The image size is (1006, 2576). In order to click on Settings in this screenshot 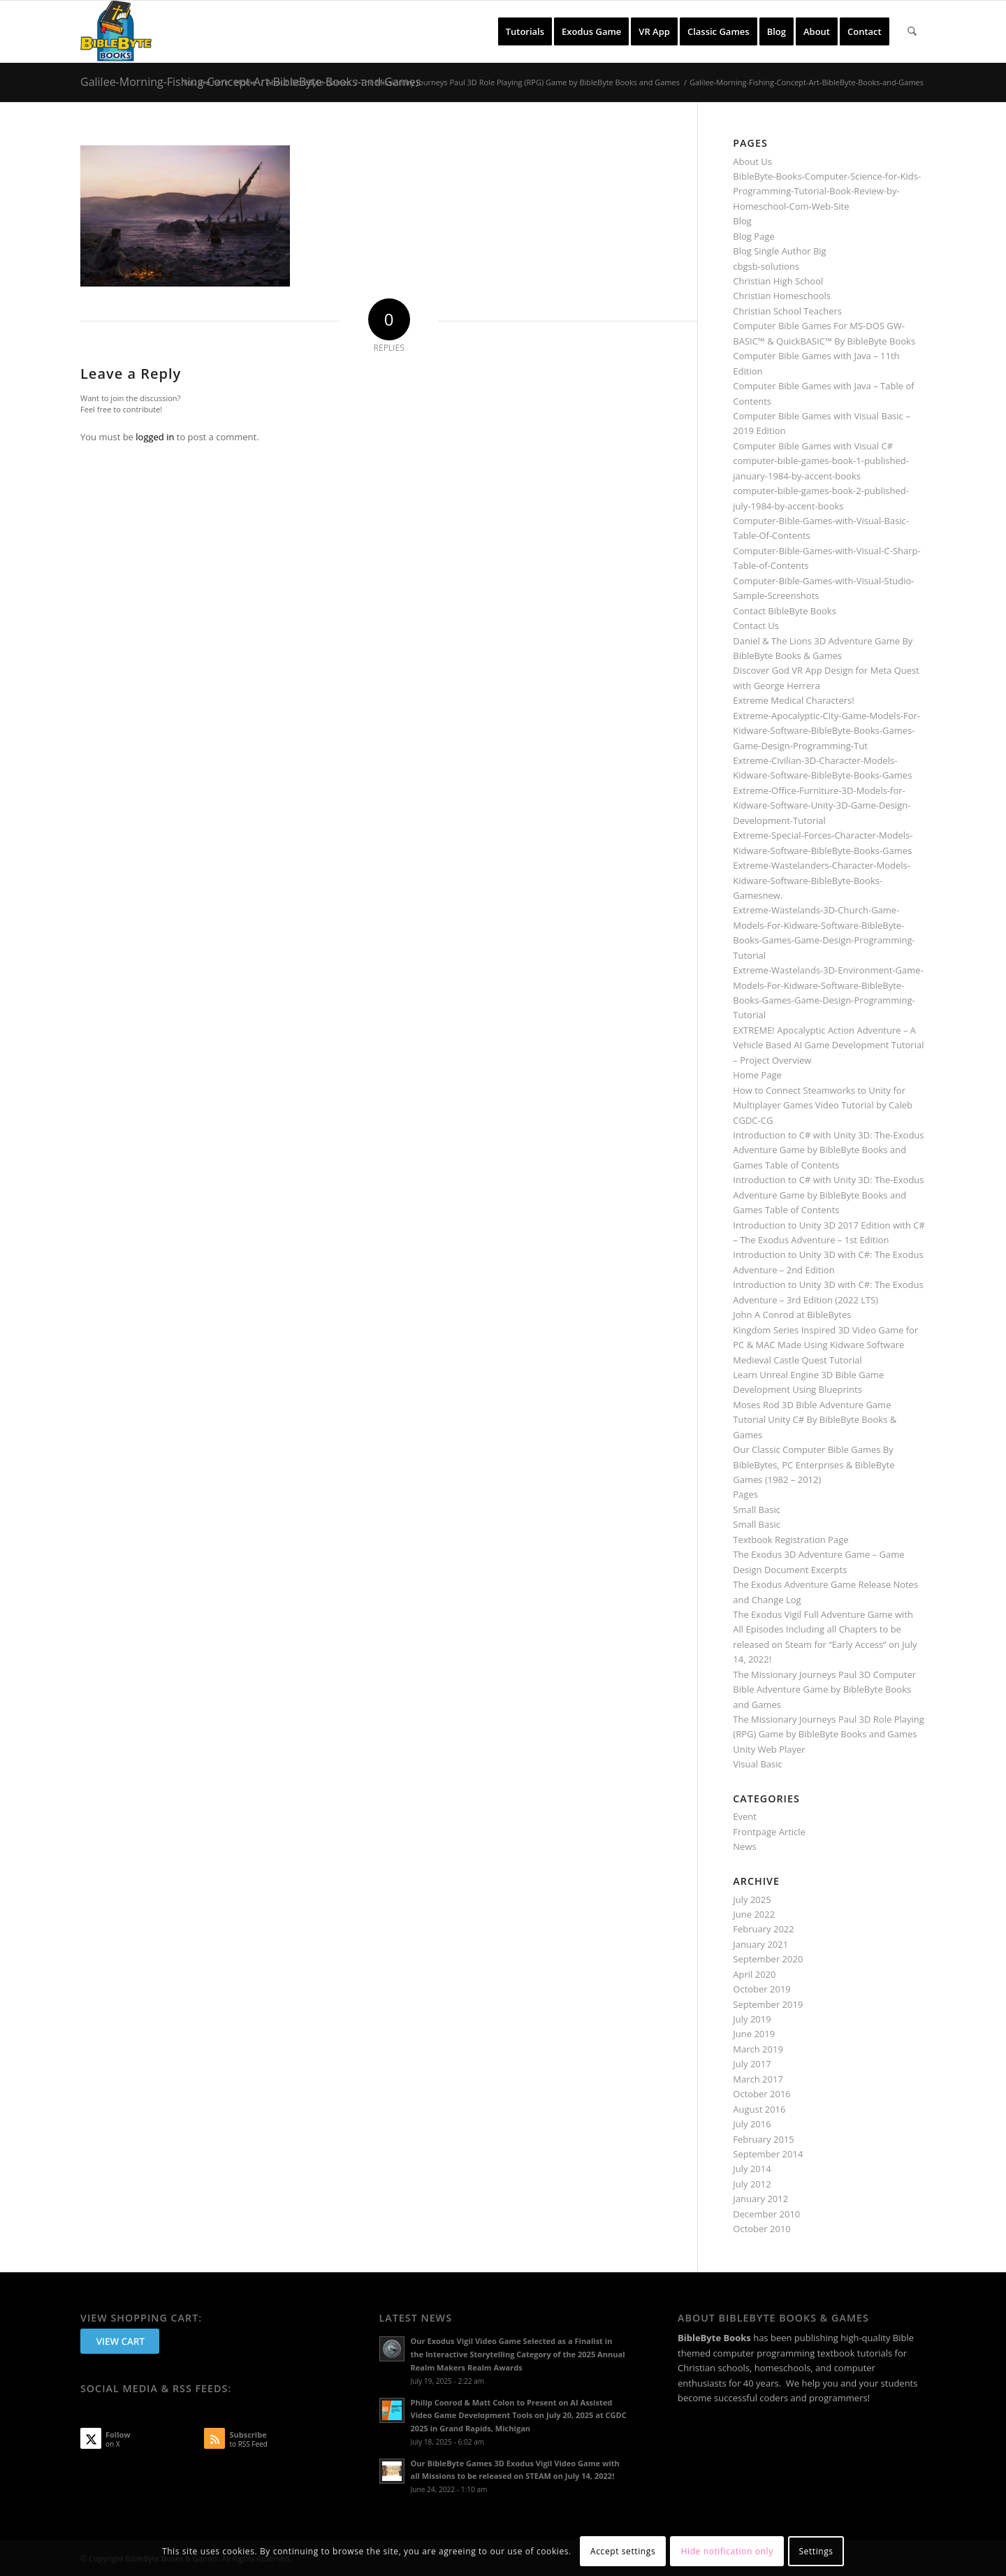, I will do `click(816, 2551)`.